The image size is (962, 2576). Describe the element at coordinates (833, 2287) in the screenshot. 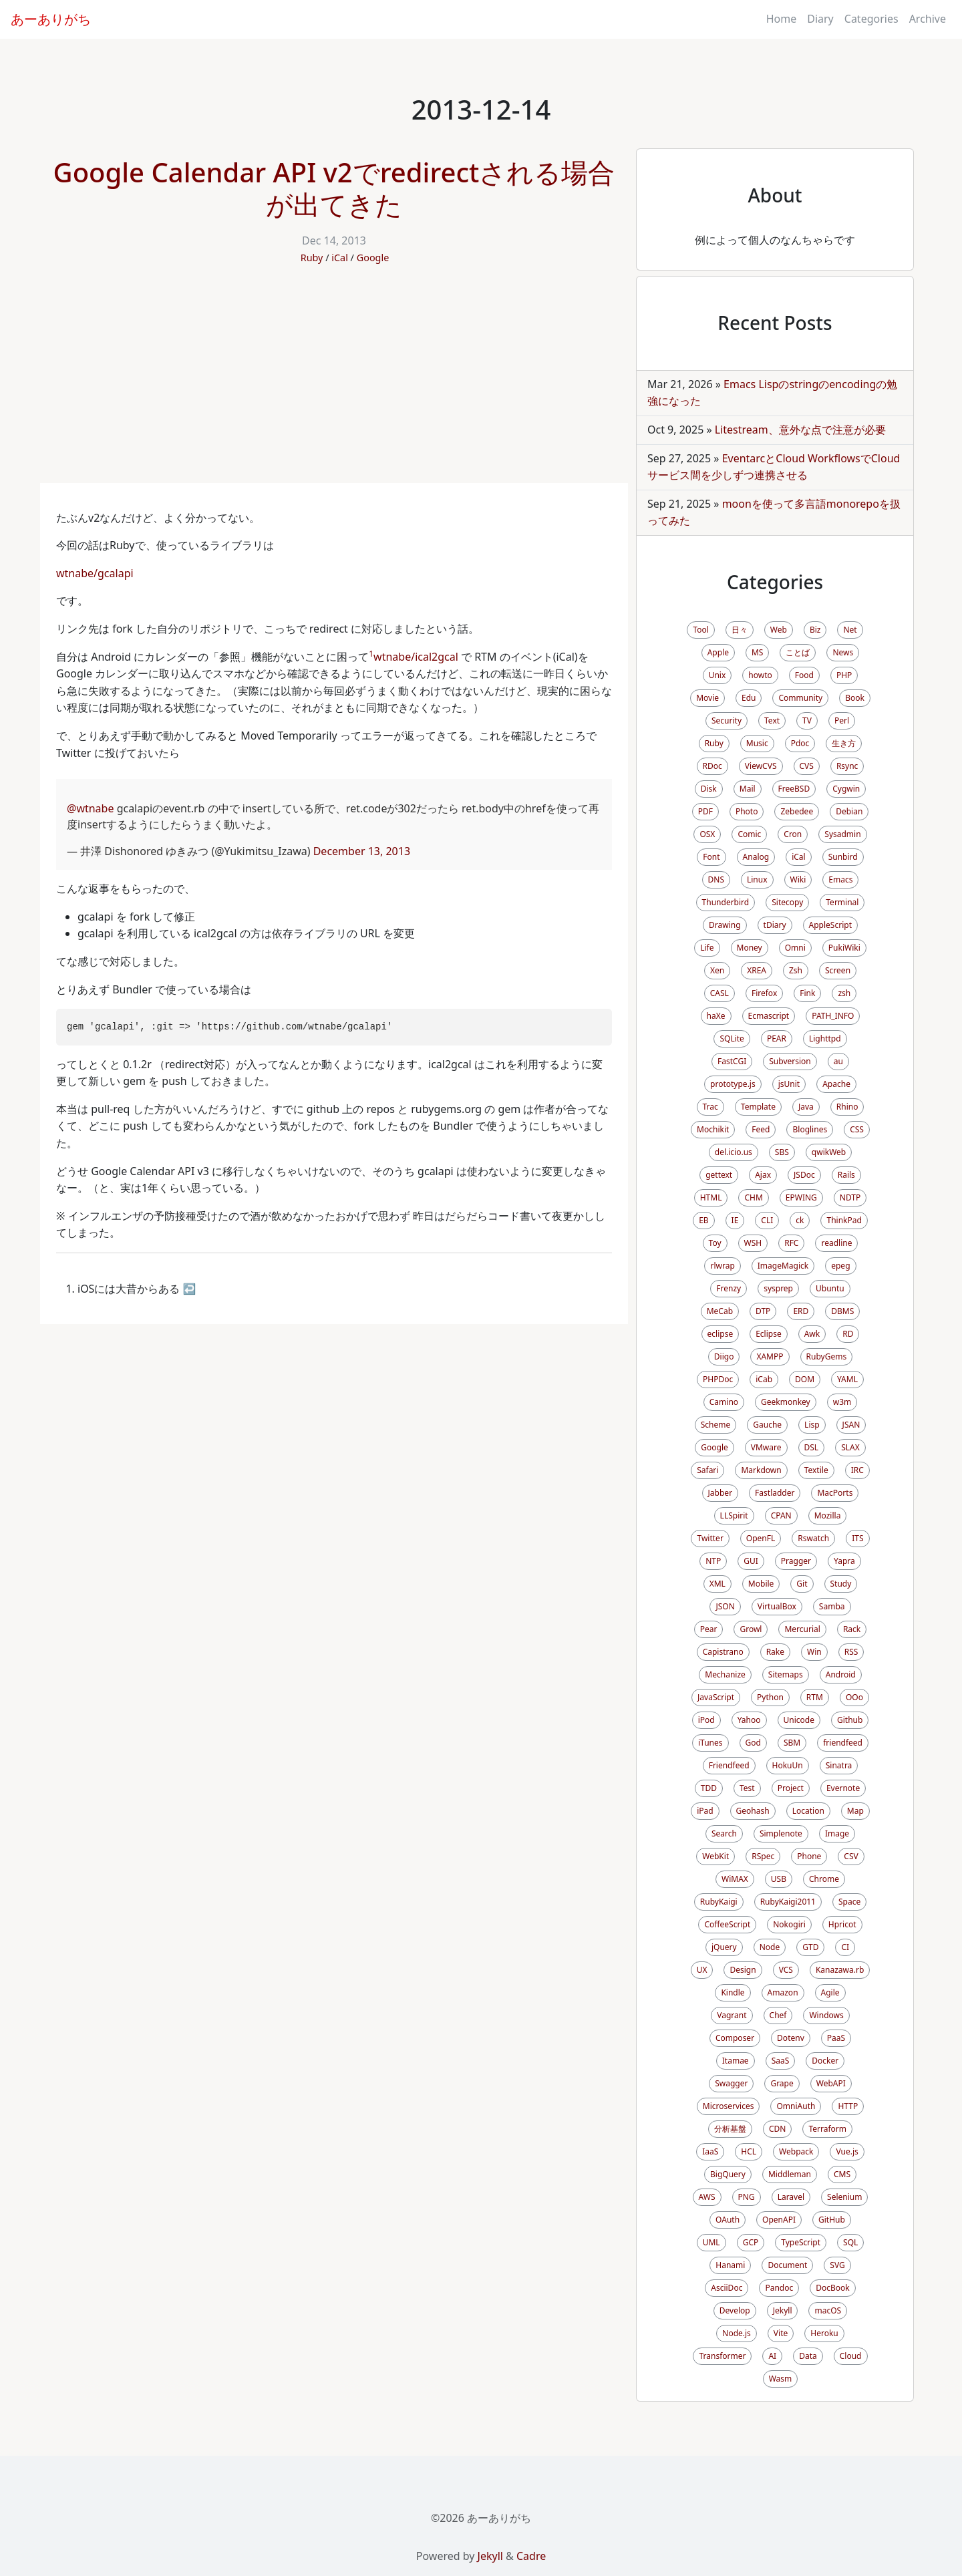

I see `DocBook` at that location.